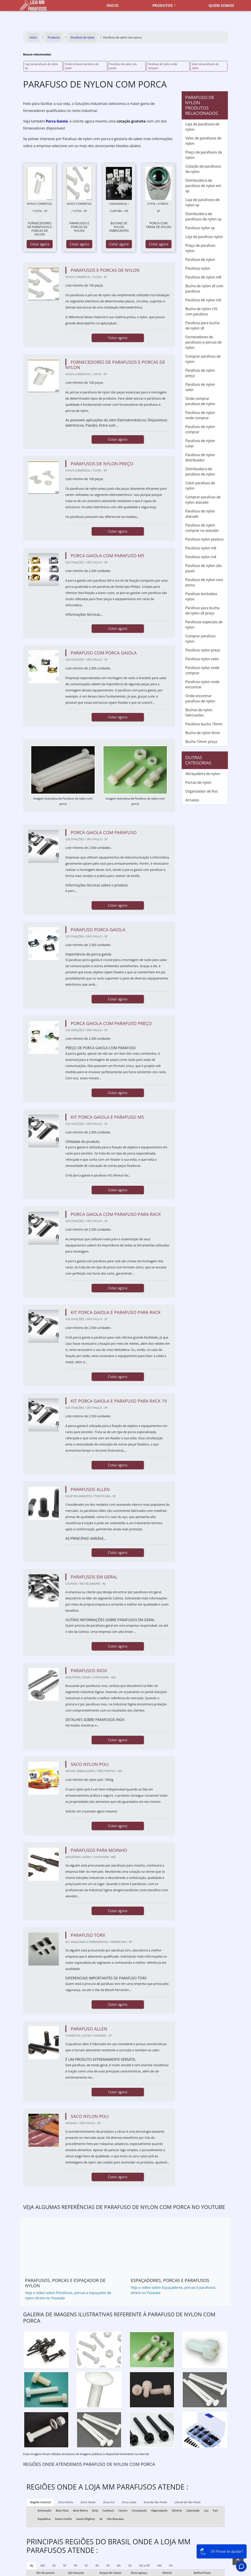  Describe the element at coordinates (39, 244) in the screenshot. I see `Cotar agora` at that location.